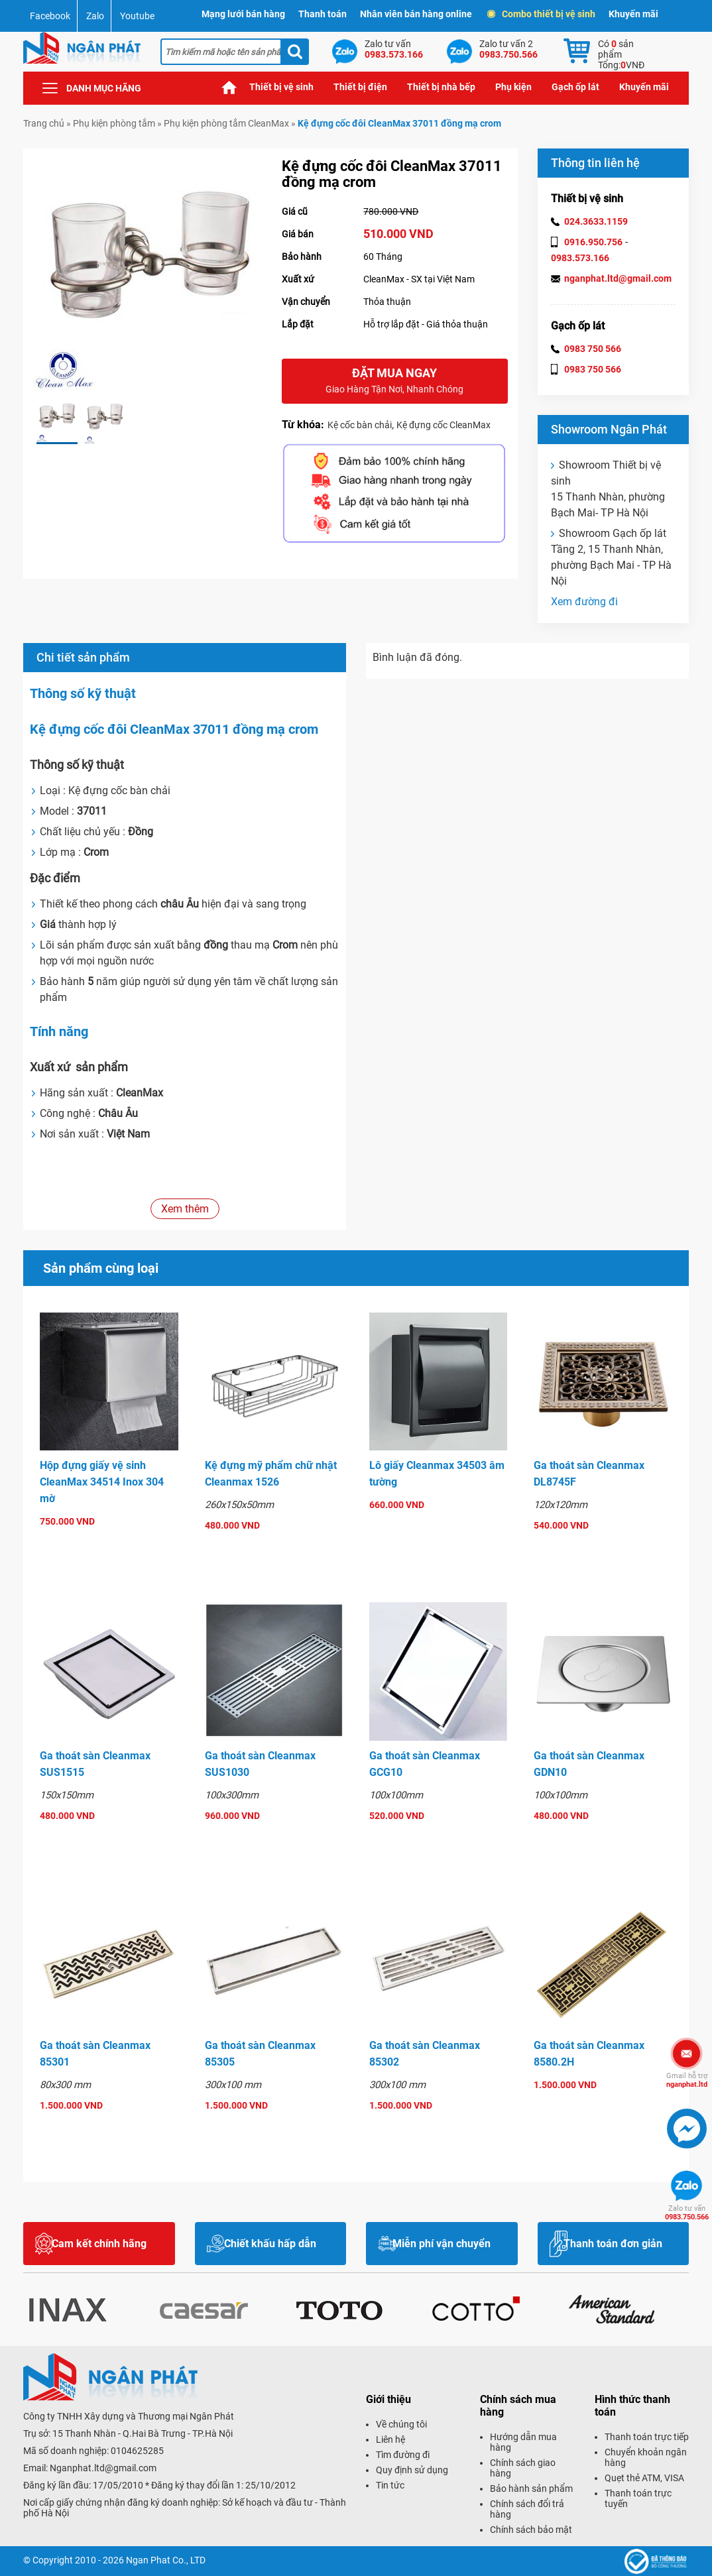  Describe the element at coordinates (618, 278) in the screenshot. I see `nganphat.ltd@gmail.com` at that location.